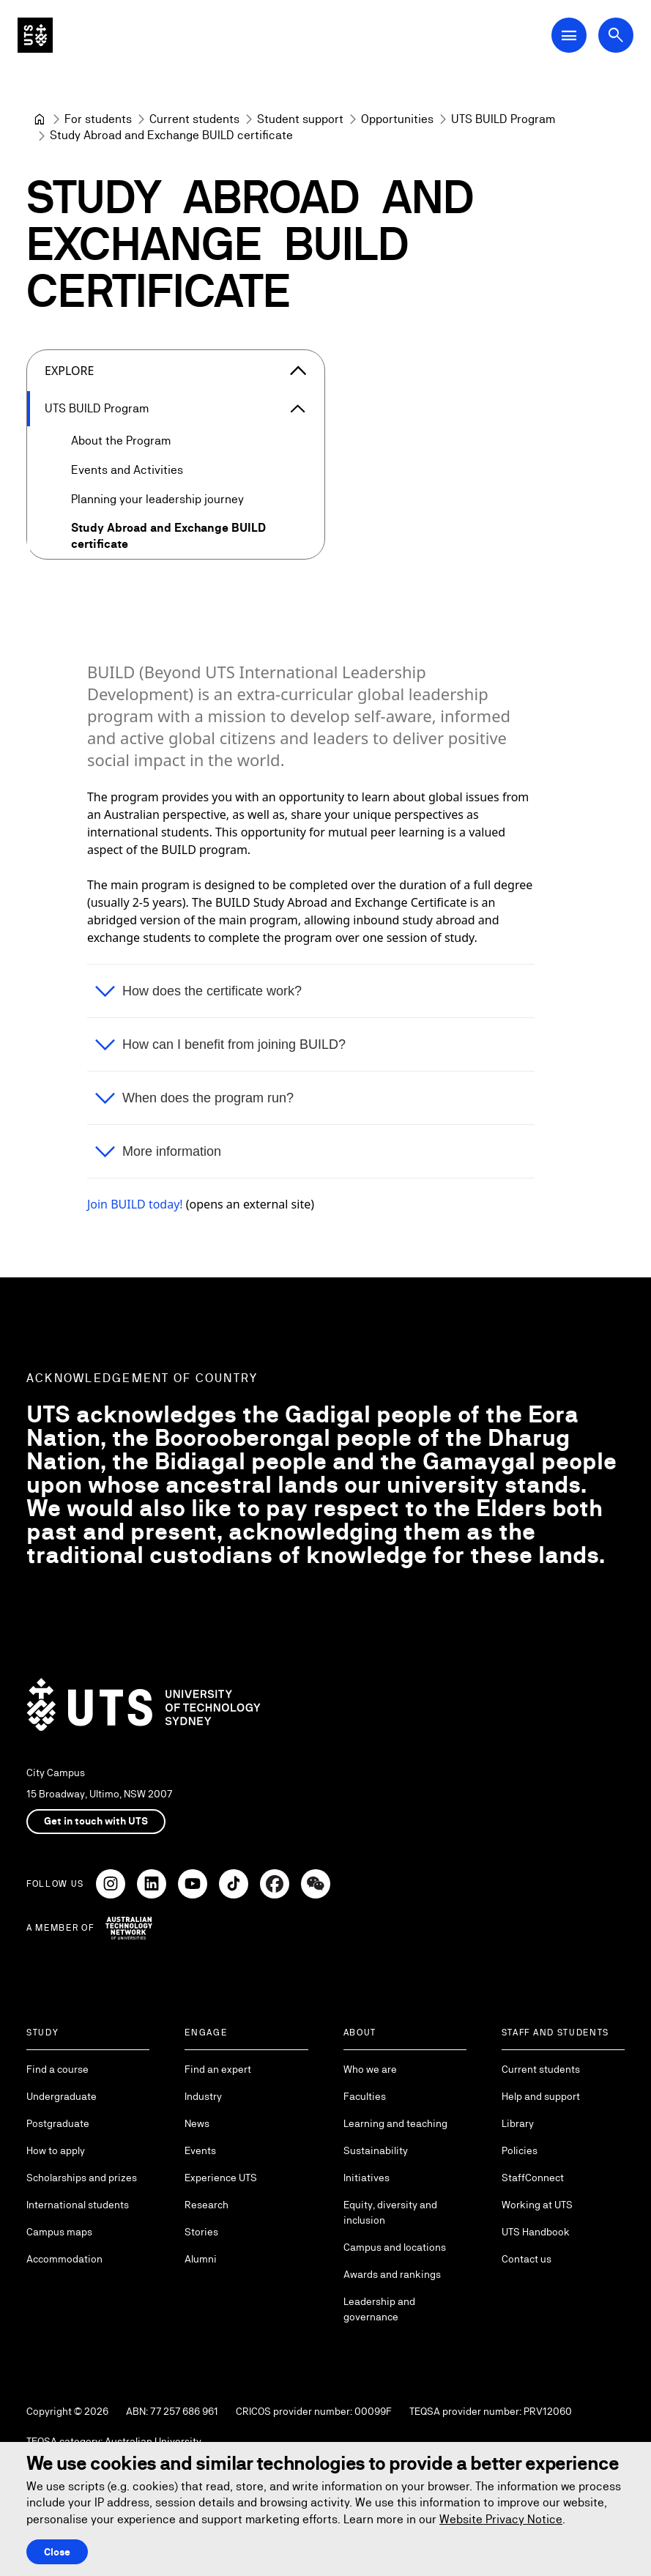 This screenshot has height=2576, width=651. Describe the element at coordinates (201, 2259) in the screenshot. I see `Alumni` at that location.